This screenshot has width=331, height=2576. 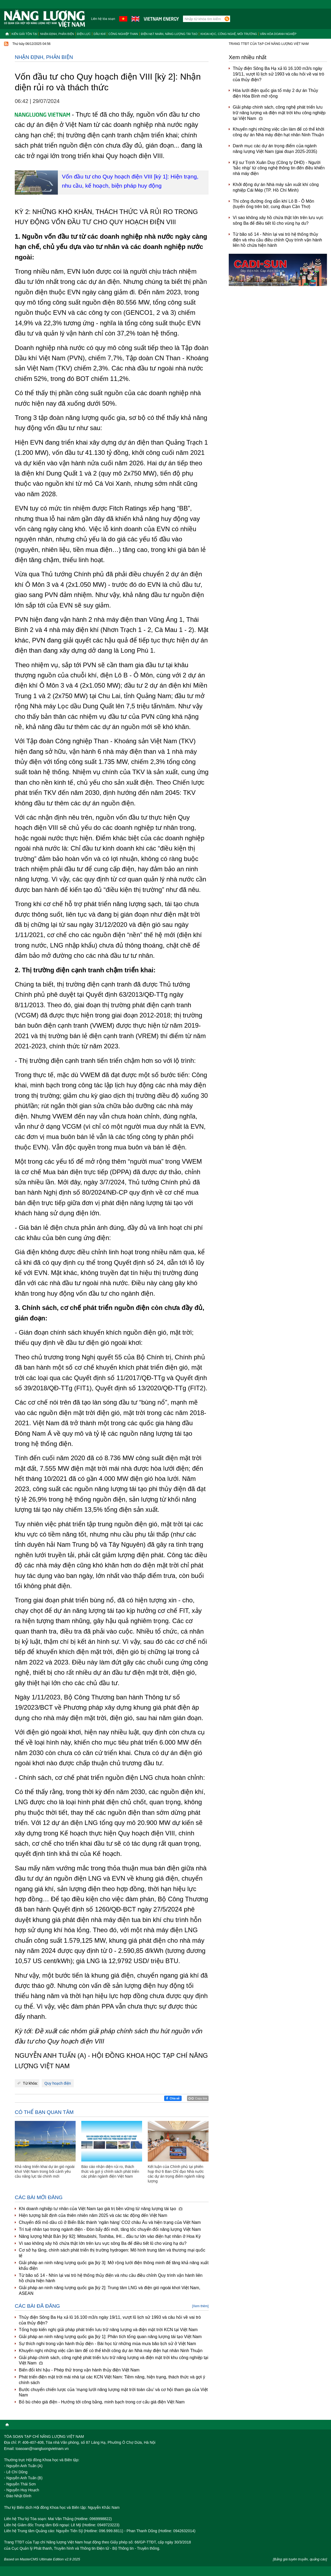 I want to click on Dầu khí, so click(x=99, y=33).